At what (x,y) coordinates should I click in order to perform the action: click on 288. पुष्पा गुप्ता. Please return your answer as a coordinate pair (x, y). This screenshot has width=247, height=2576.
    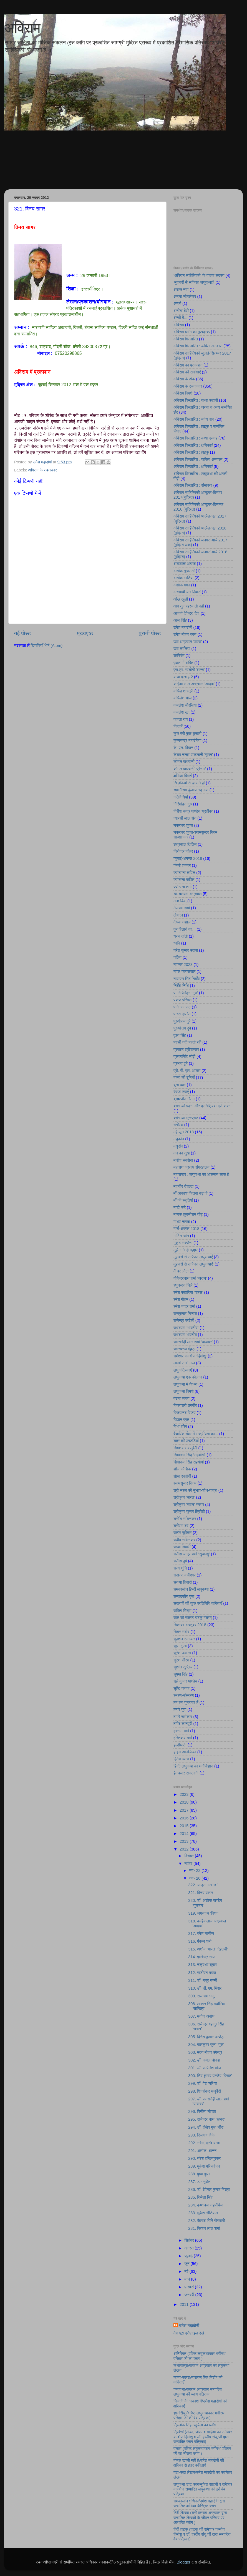
    Looking at the image, I should click on (199, 2174).